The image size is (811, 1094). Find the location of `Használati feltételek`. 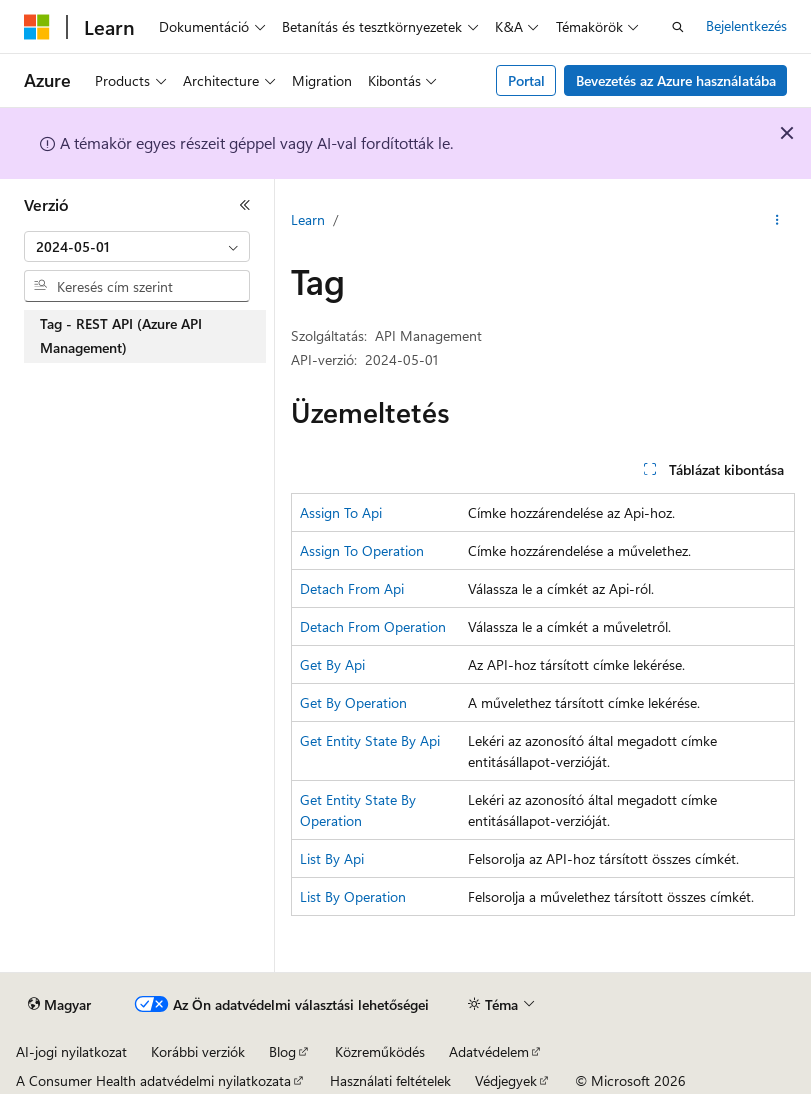

Használati feltételek is located at coordinates (390, 1080).